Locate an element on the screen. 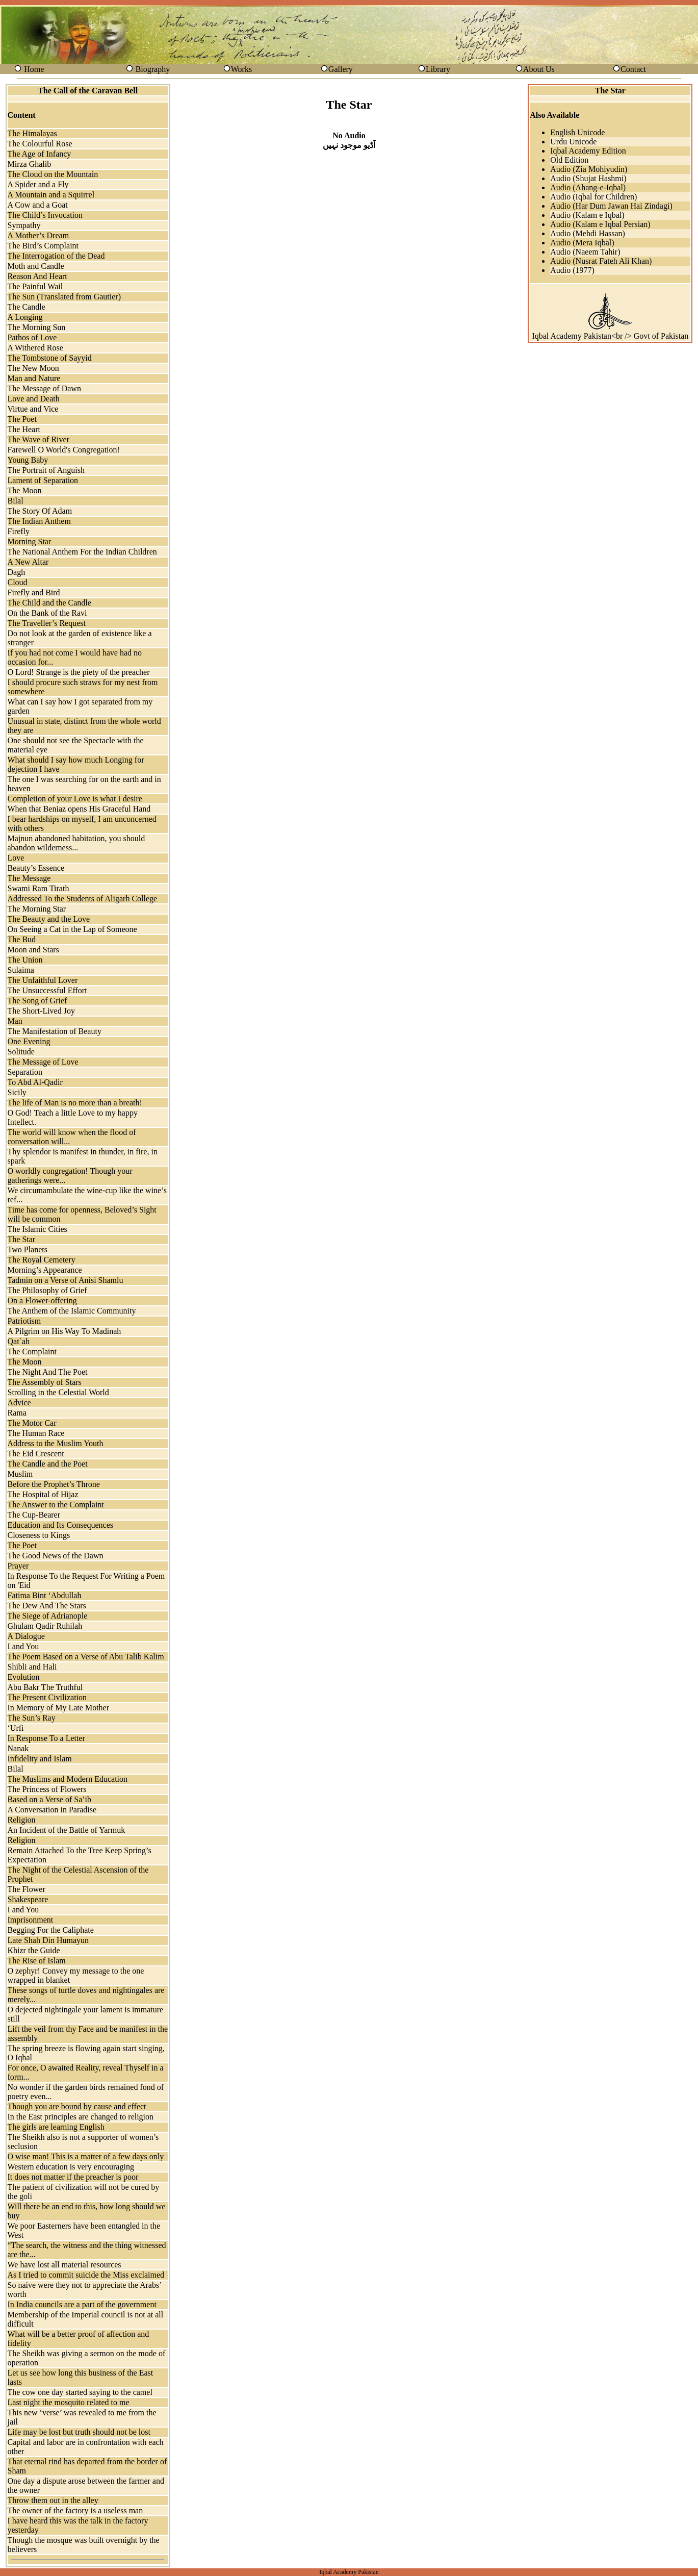  Education and Its Consequences is located at coordinates (61, 1525).